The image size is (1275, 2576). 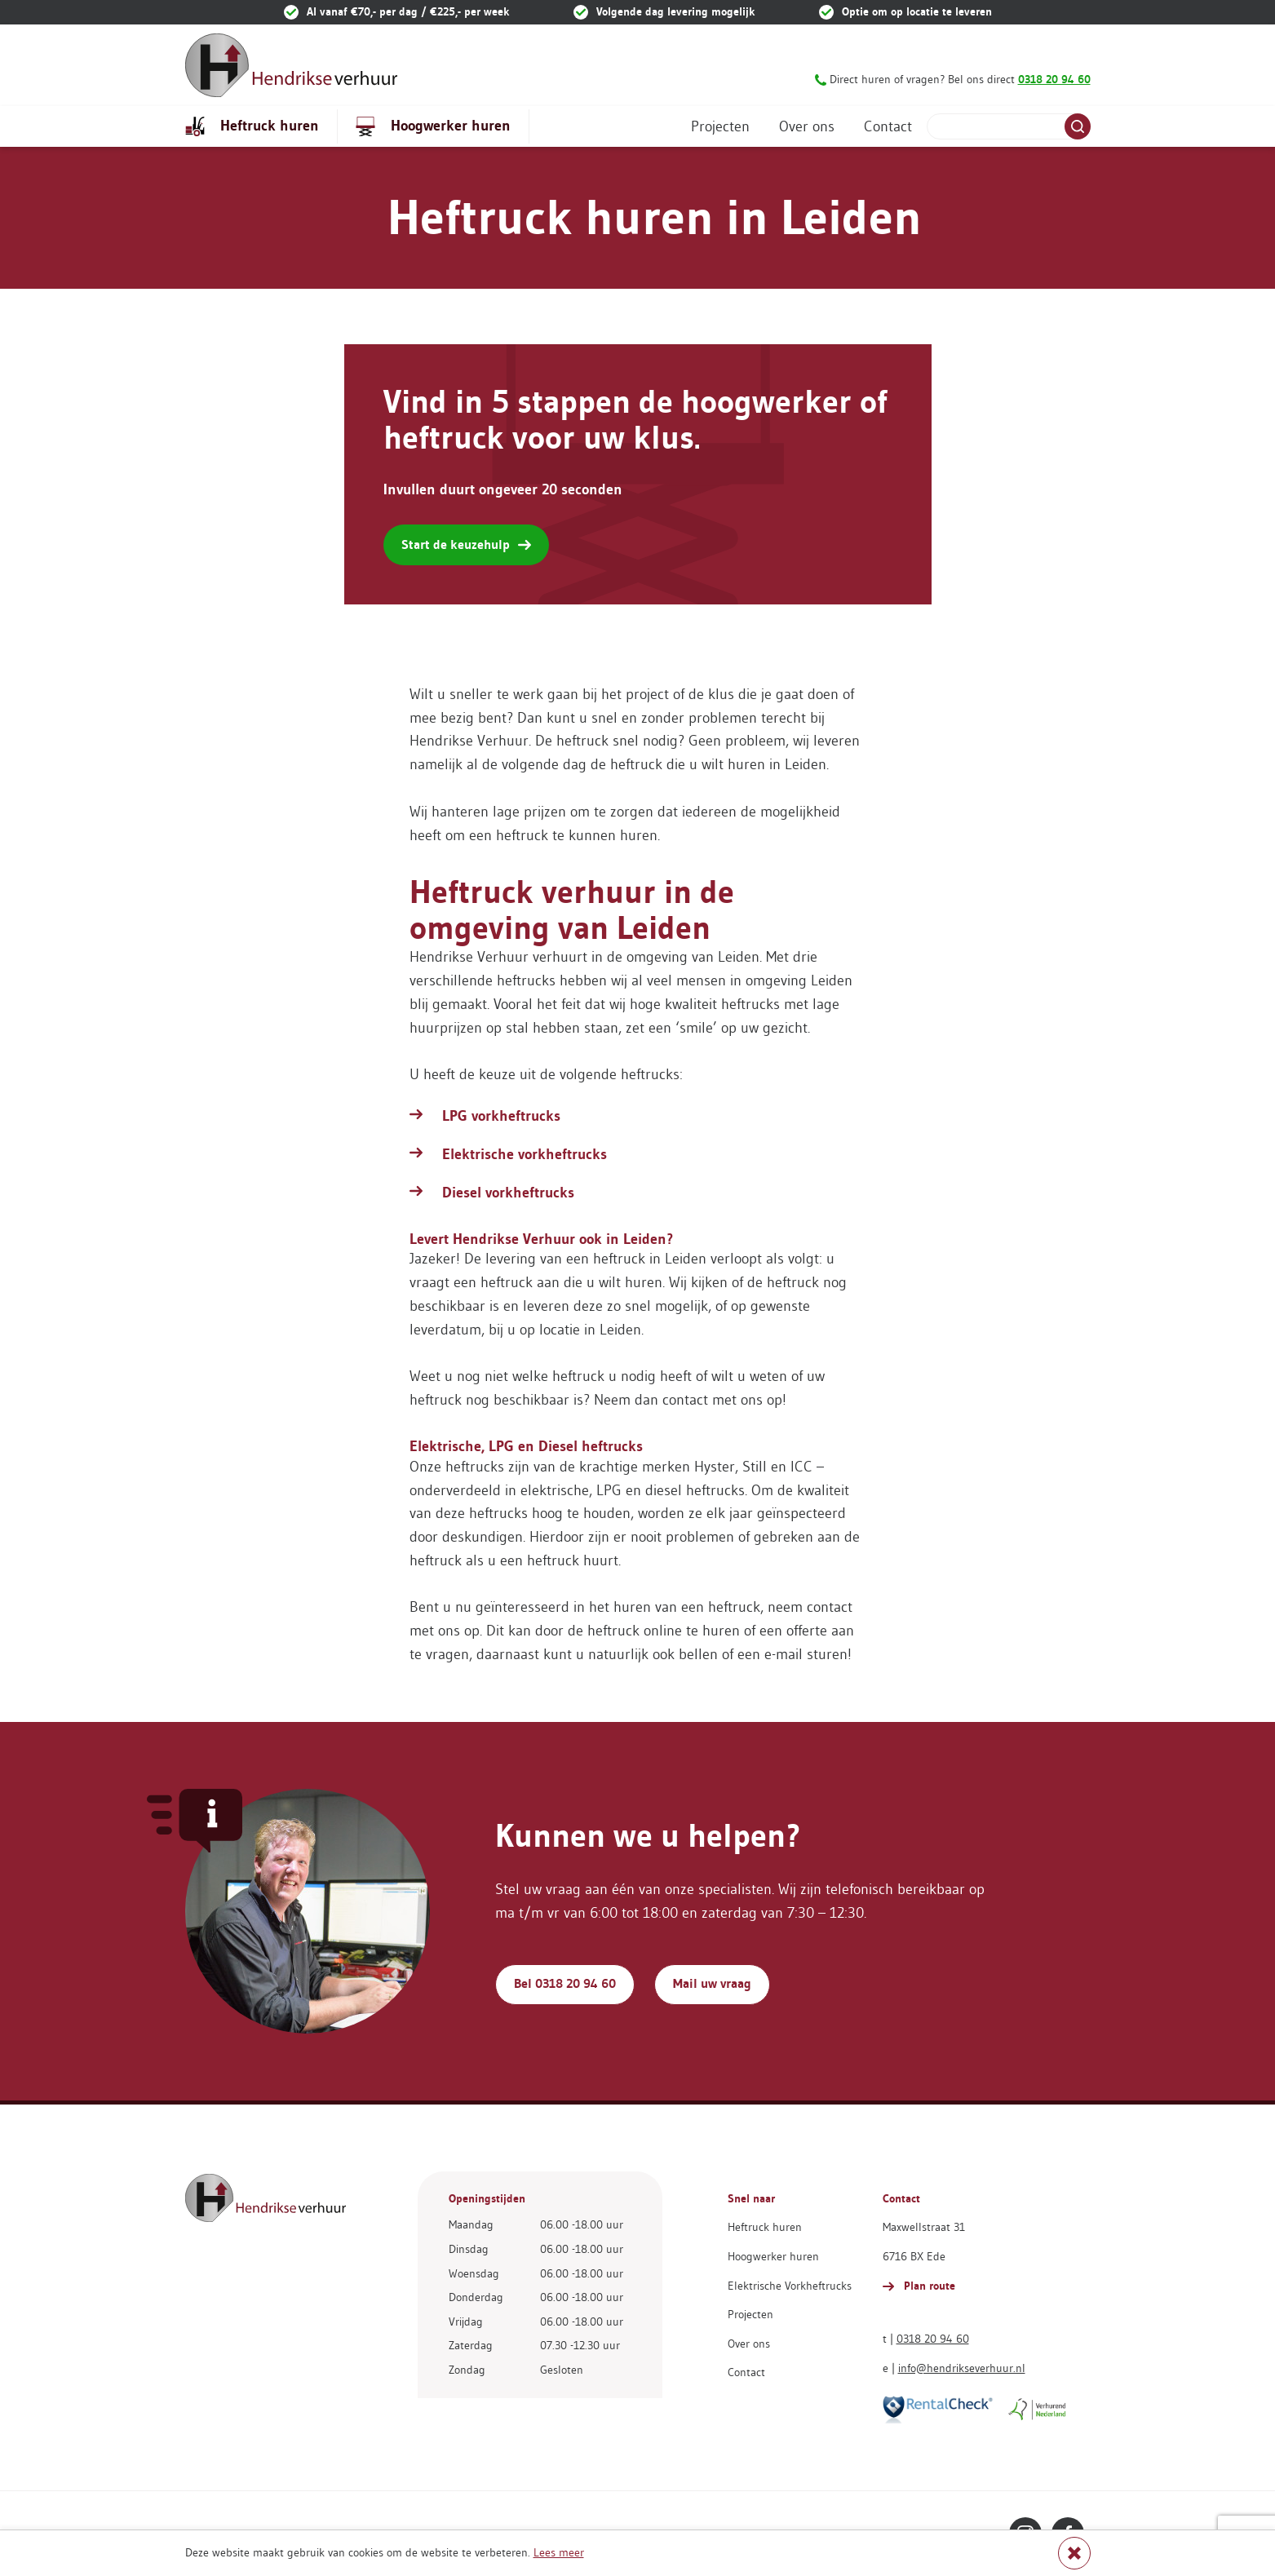 I want to click on Bel 0318 20 94 60 [button], so click(x=565, y=1983).